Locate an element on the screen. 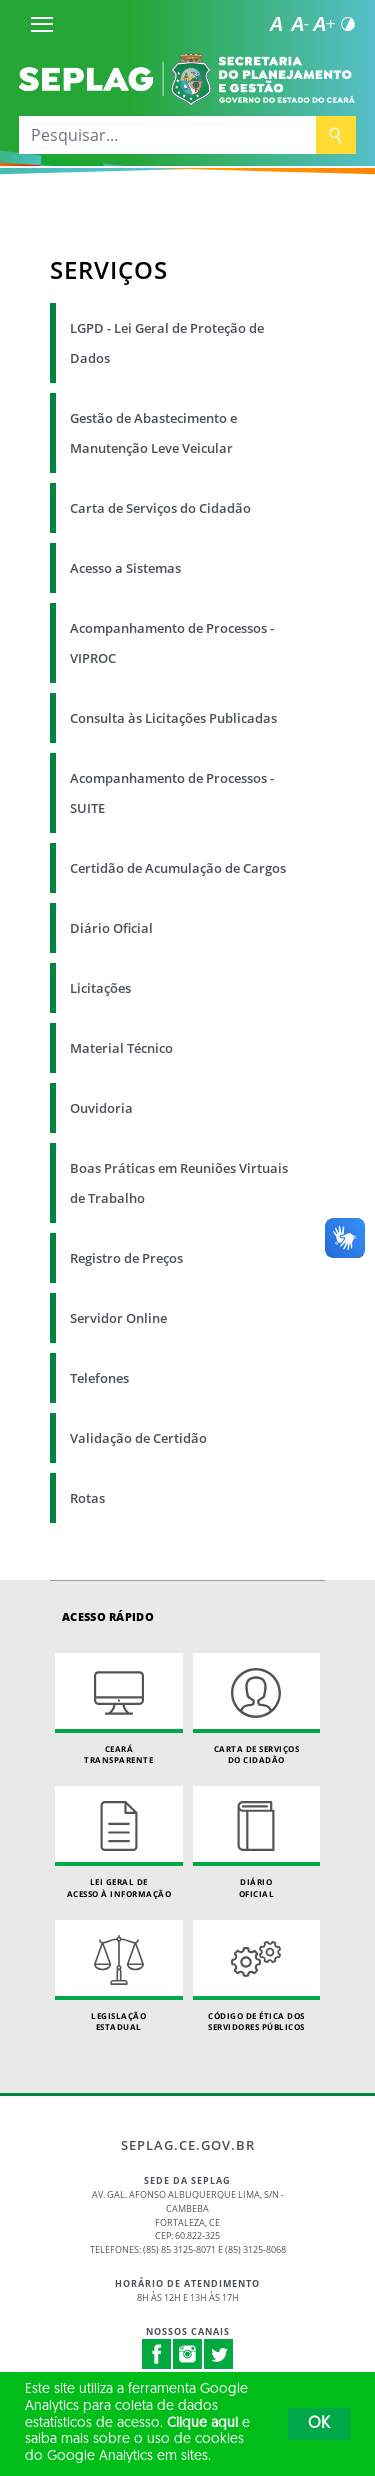  Lei geral de acesso à informação is located at coordinates (119, 1842).